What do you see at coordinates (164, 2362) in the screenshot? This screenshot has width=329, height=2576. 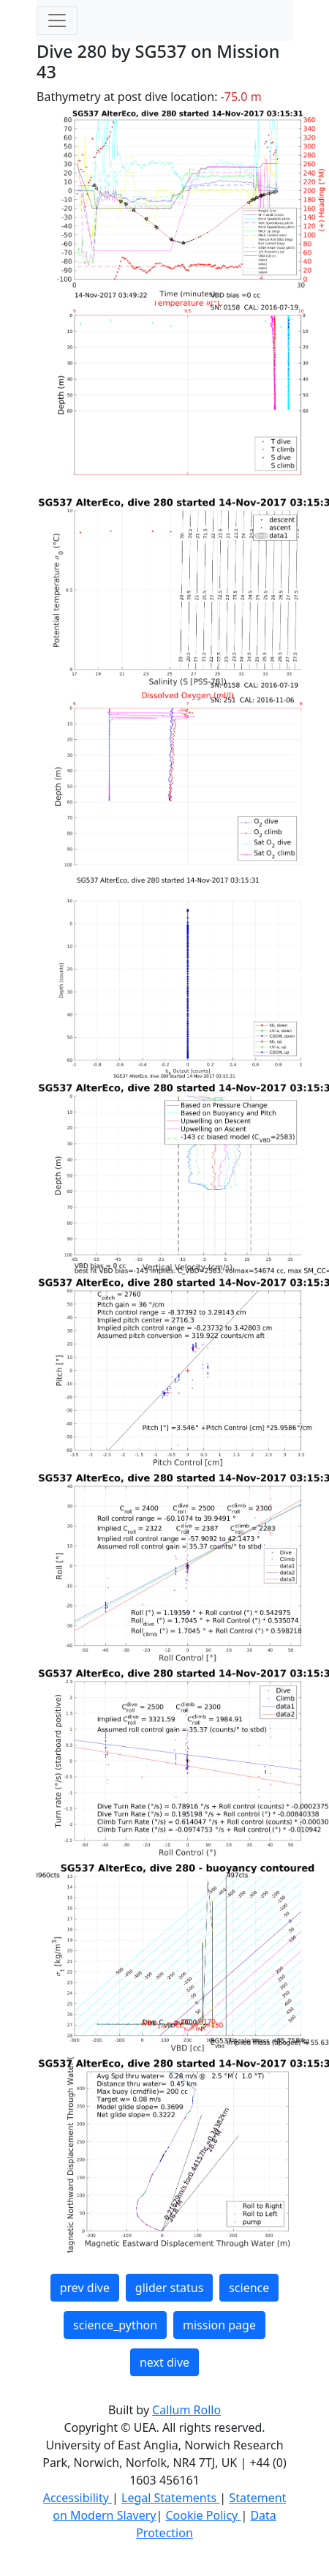 I see `next dive [button]` at bounding box center [164, 2362].